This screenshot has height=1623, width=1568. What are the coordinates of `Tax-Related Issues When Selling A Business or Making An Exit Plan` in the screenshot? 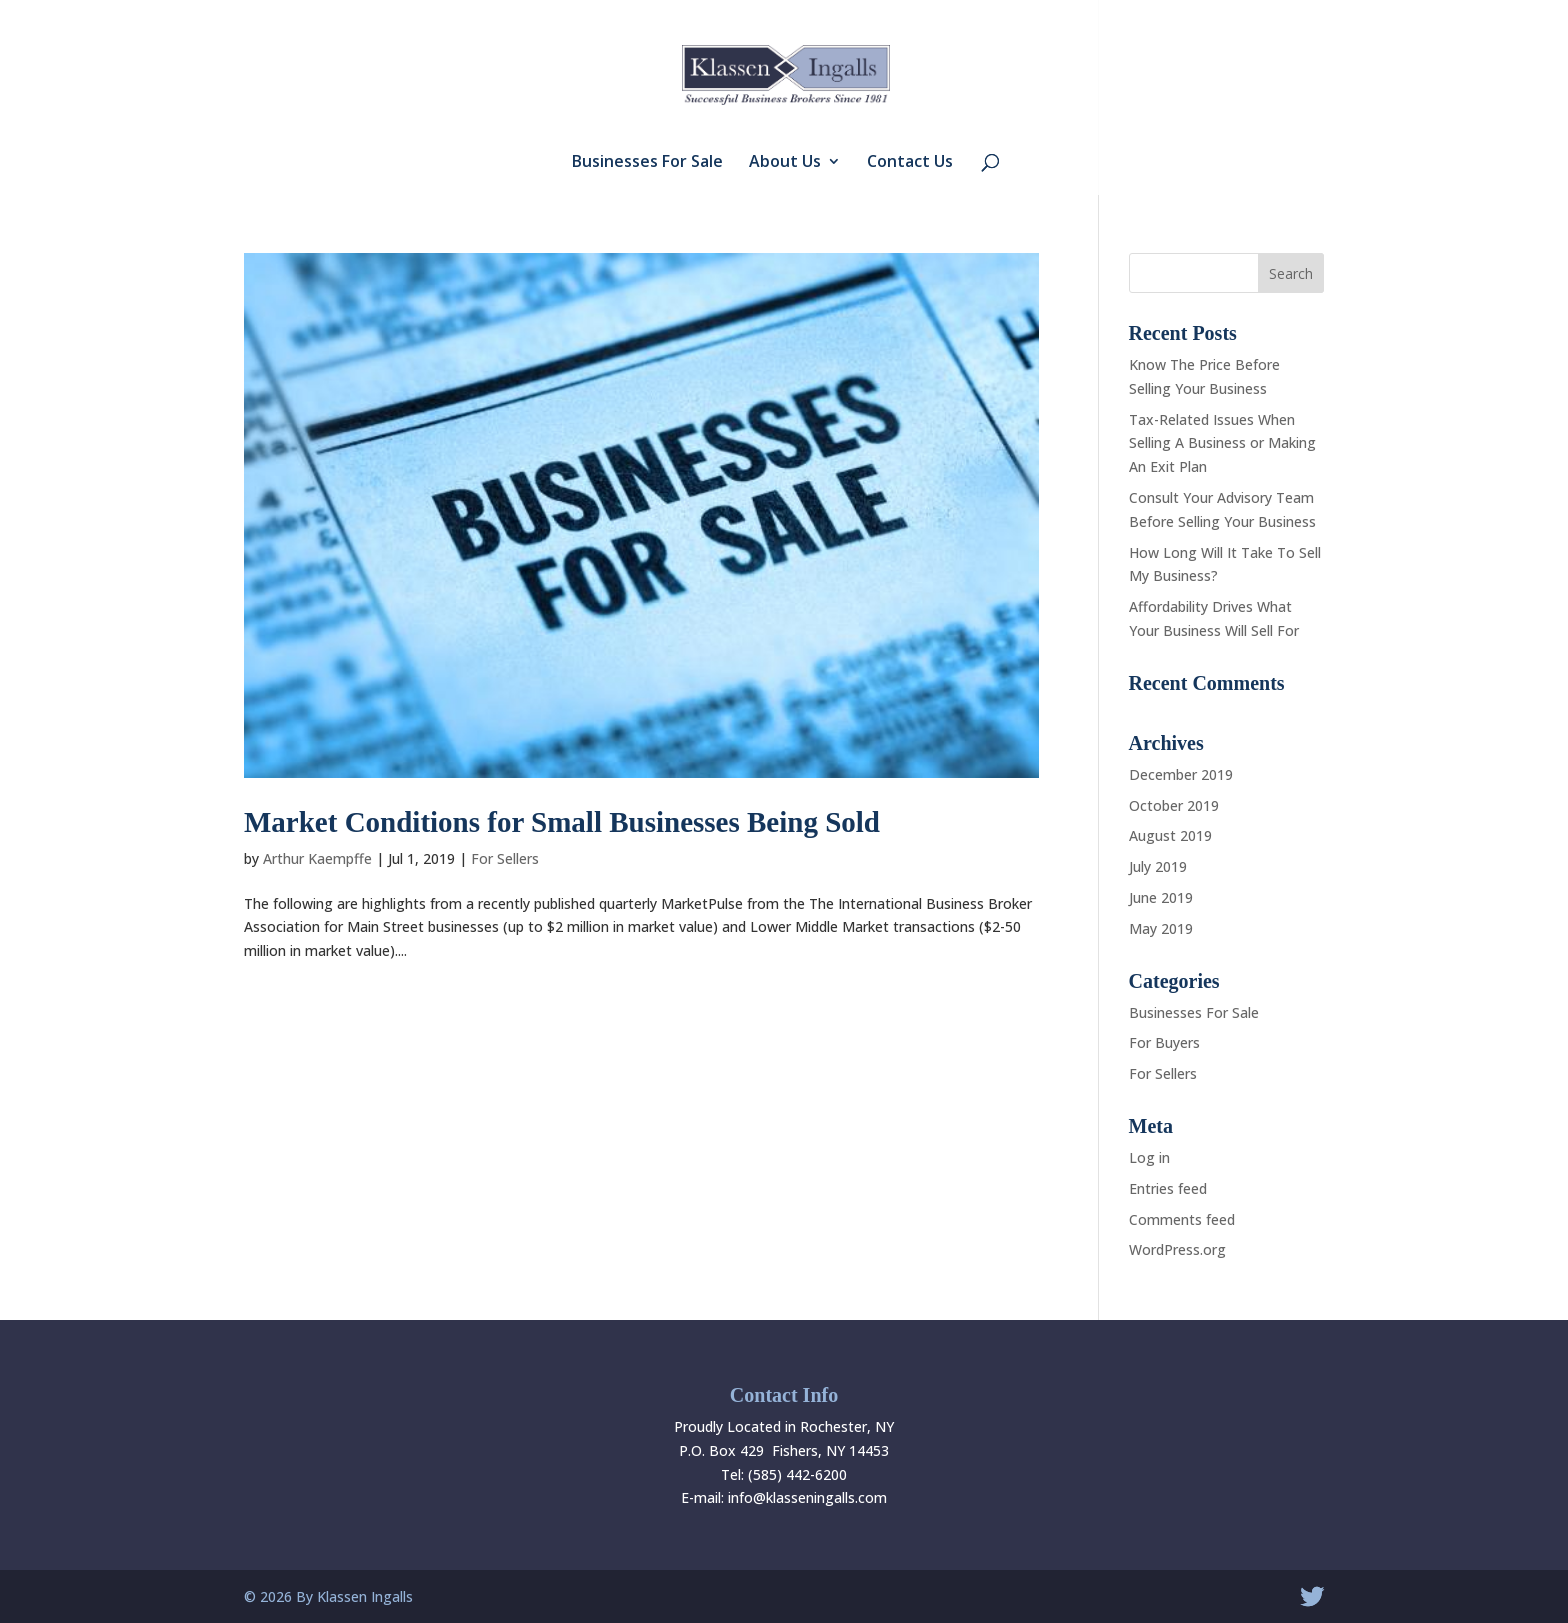 It's located at (1222, 443).